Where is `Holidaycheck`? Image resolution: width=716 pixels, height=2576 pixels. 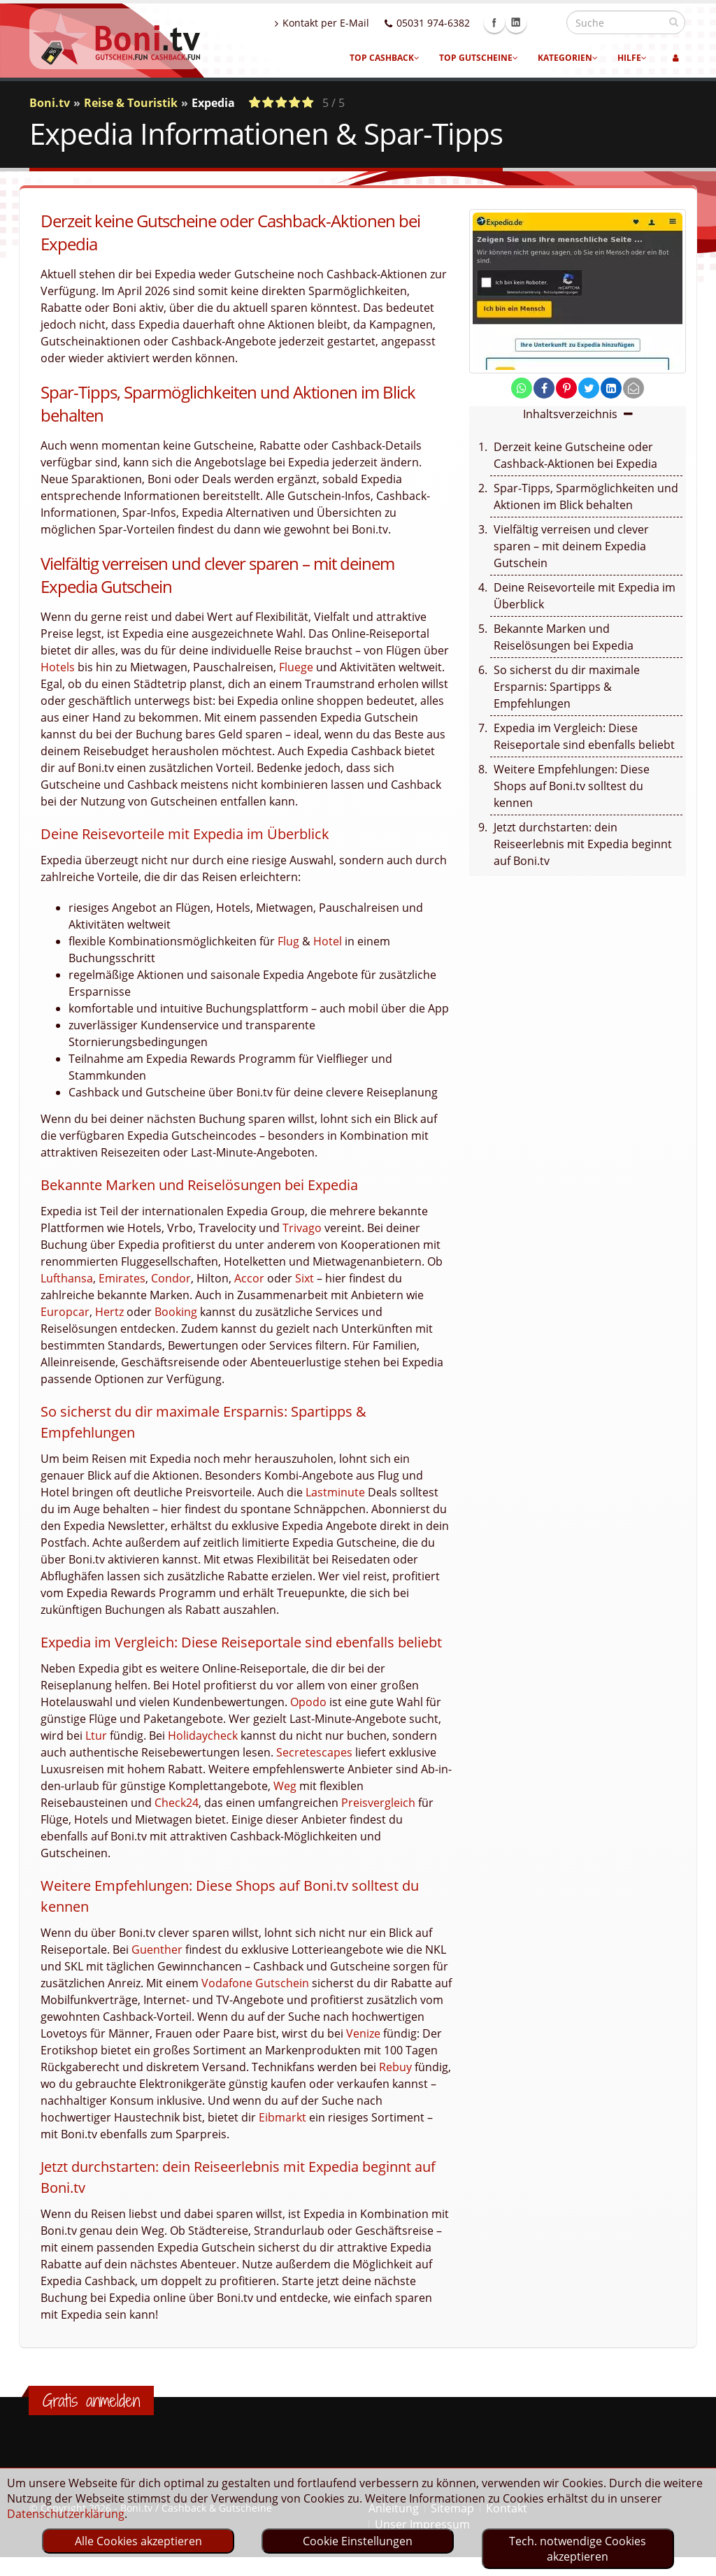
Holidaycheck is located at coordinates (203, 1735).